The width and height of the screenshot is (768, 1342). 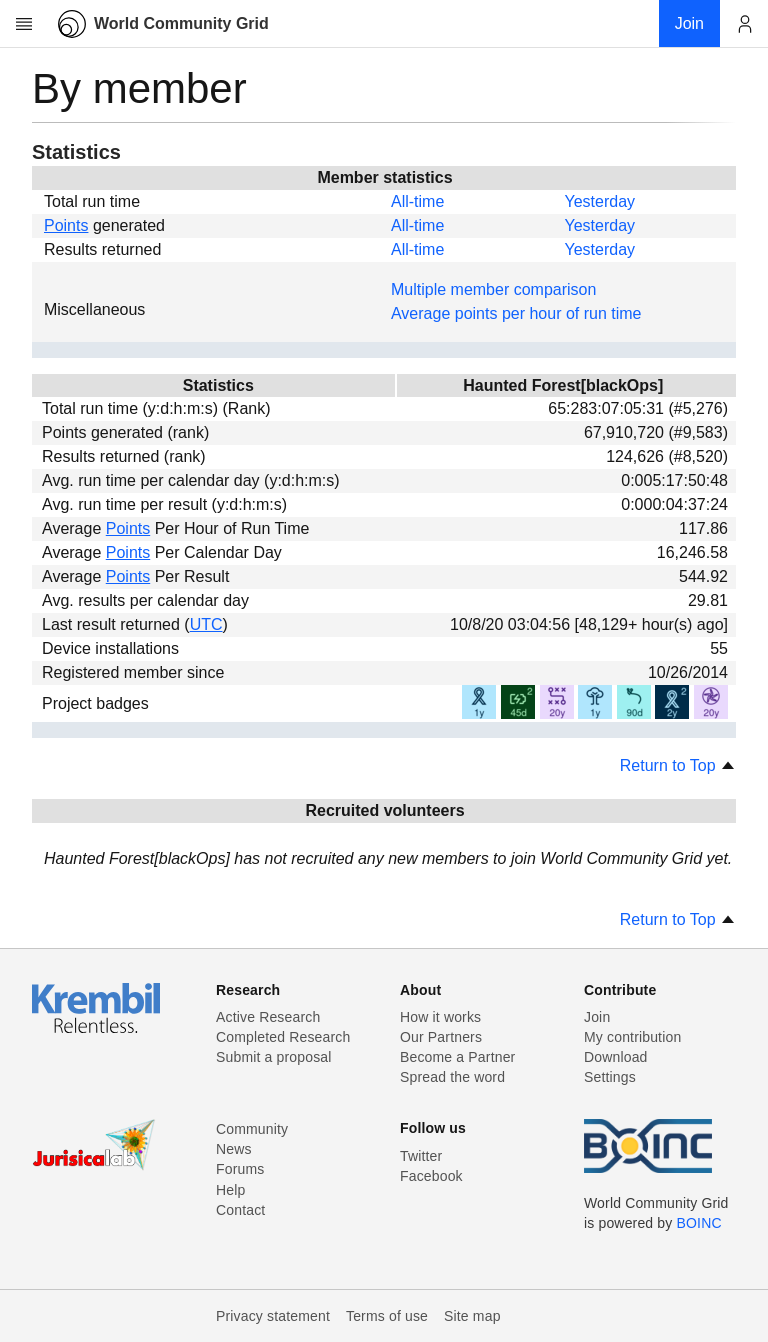 I want to click on Contact, so click(x=240, y=1210).